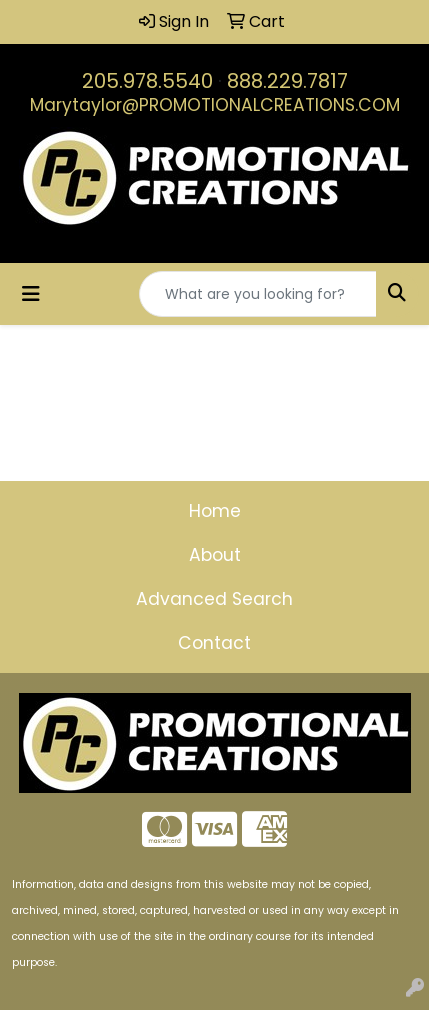  Describe the element at coordinates (31, 294) in the screenshot. I see `[Toggle navigation]` at that location.